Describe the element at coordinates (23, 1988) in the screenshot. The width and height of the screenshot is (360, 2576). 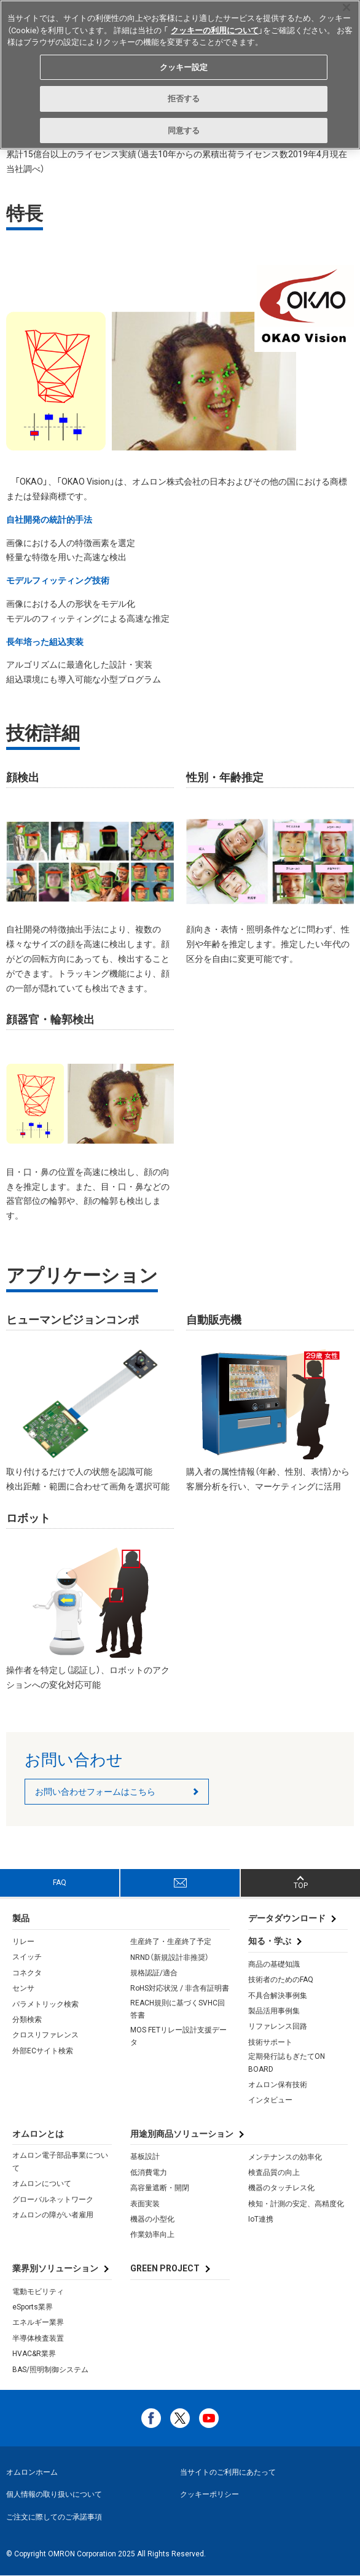
I see `センサ` at that location.